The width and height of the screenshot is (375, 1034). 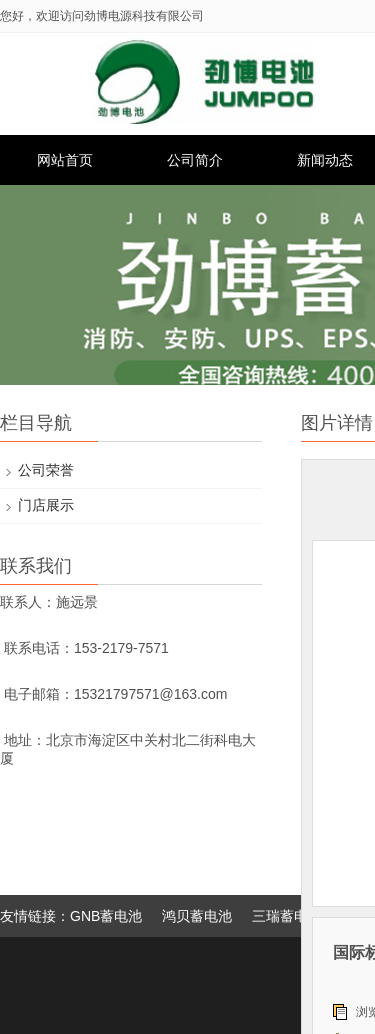 I want to click on 公司简介, so click(x=195, y=160).